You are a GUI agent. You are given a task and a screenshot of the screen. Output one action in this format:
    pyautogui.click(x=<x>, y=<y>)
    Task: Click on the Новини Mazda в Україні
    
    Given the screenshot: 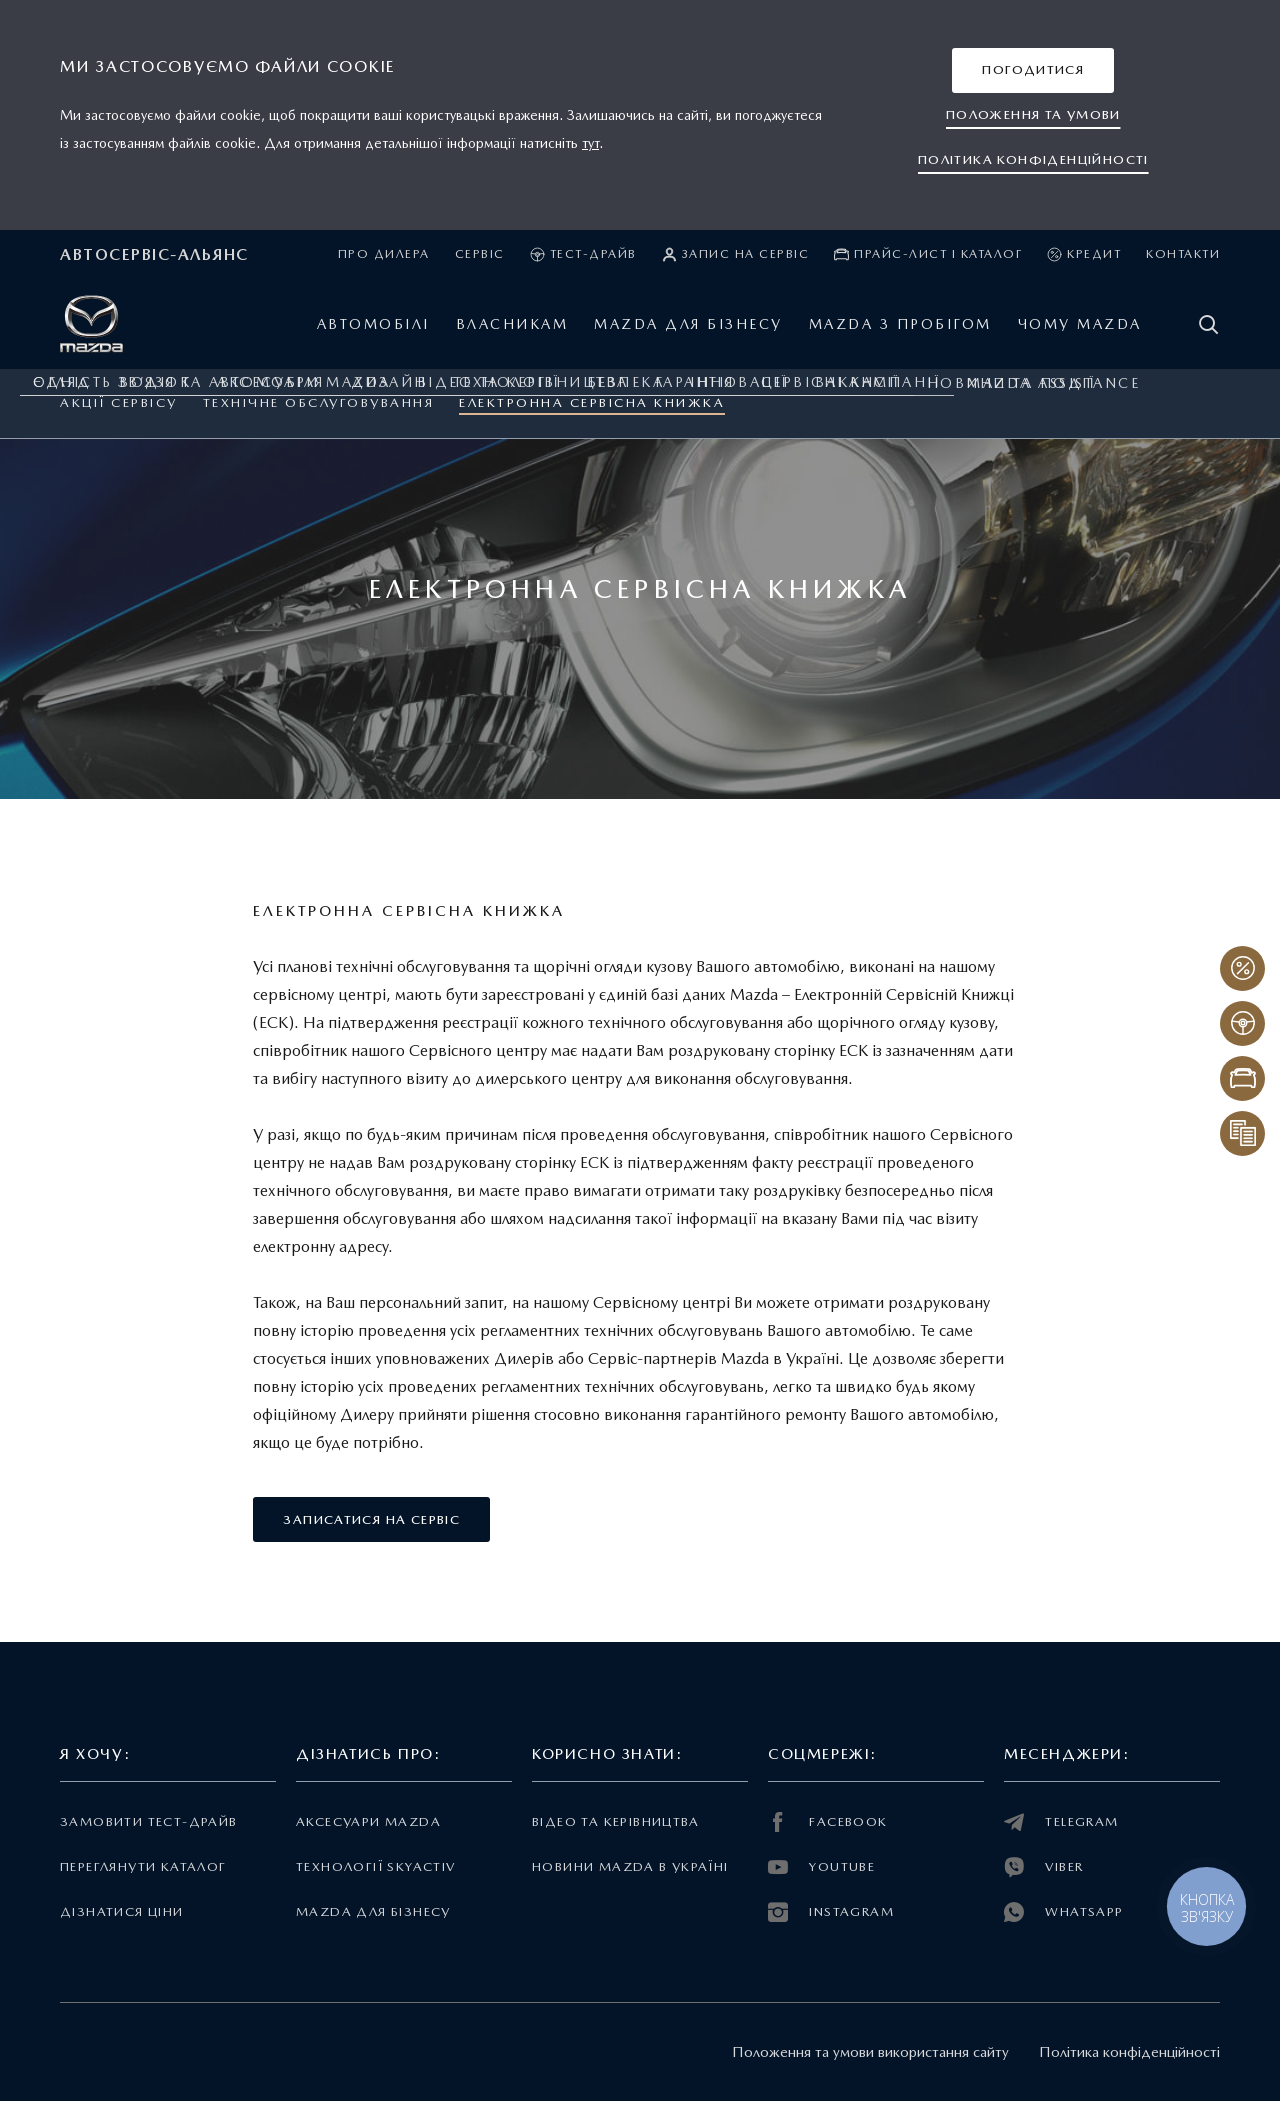 What is the action you would take?
    pyautogui.click(x=630, y=1866)
    